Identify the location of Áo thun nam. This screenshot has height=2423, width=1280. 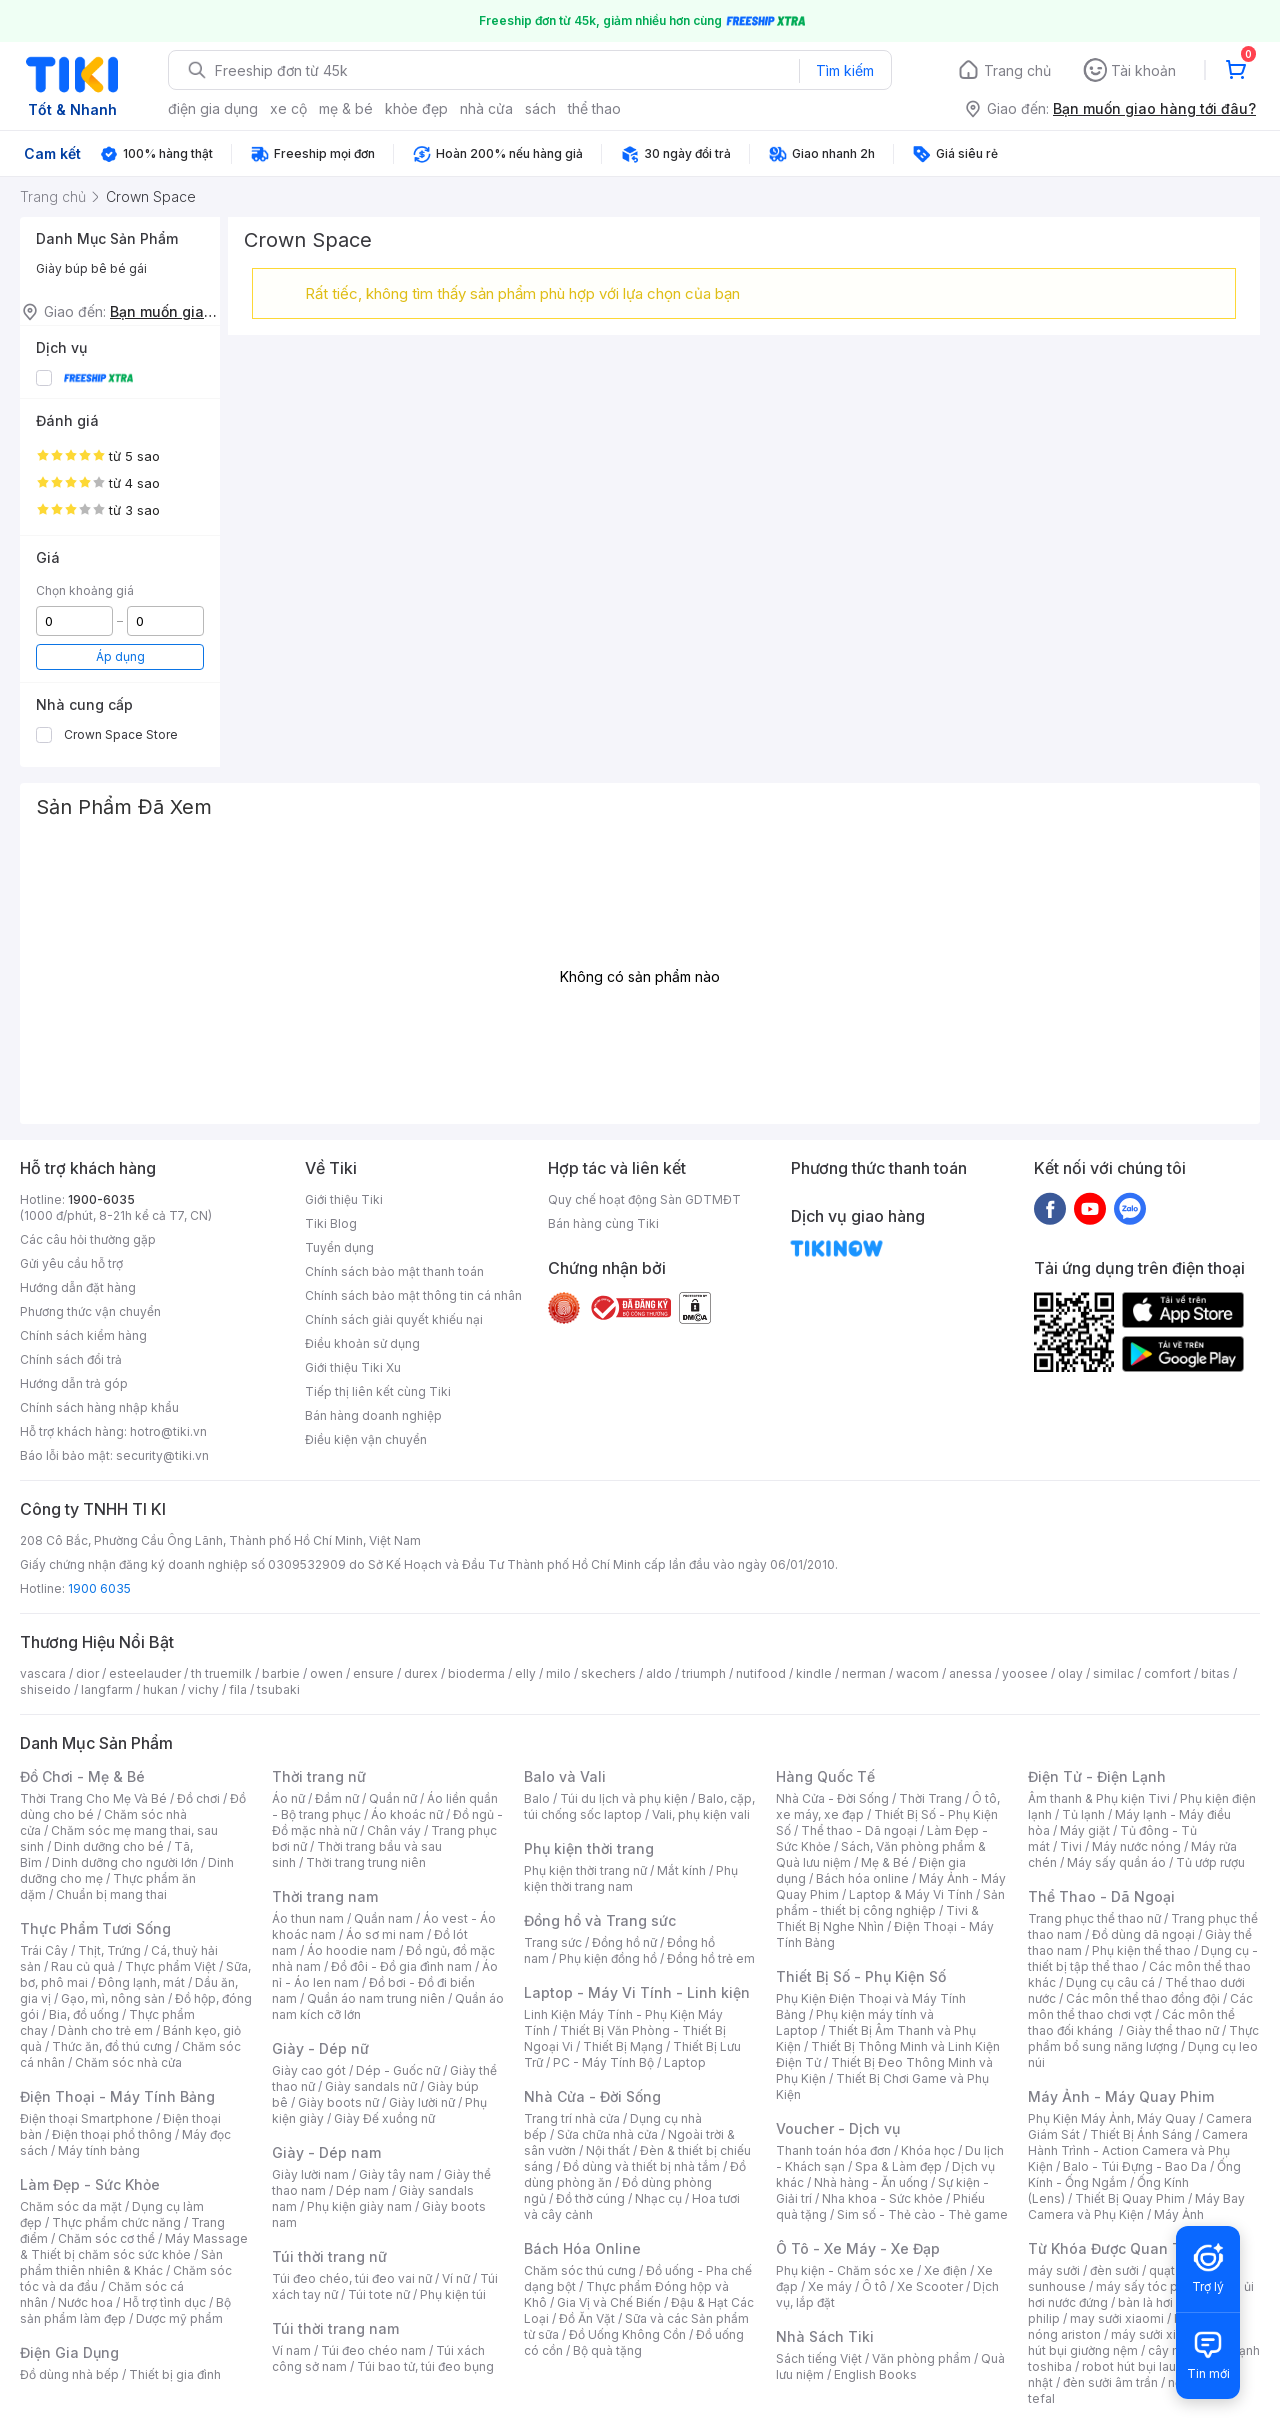
(308, 1918).